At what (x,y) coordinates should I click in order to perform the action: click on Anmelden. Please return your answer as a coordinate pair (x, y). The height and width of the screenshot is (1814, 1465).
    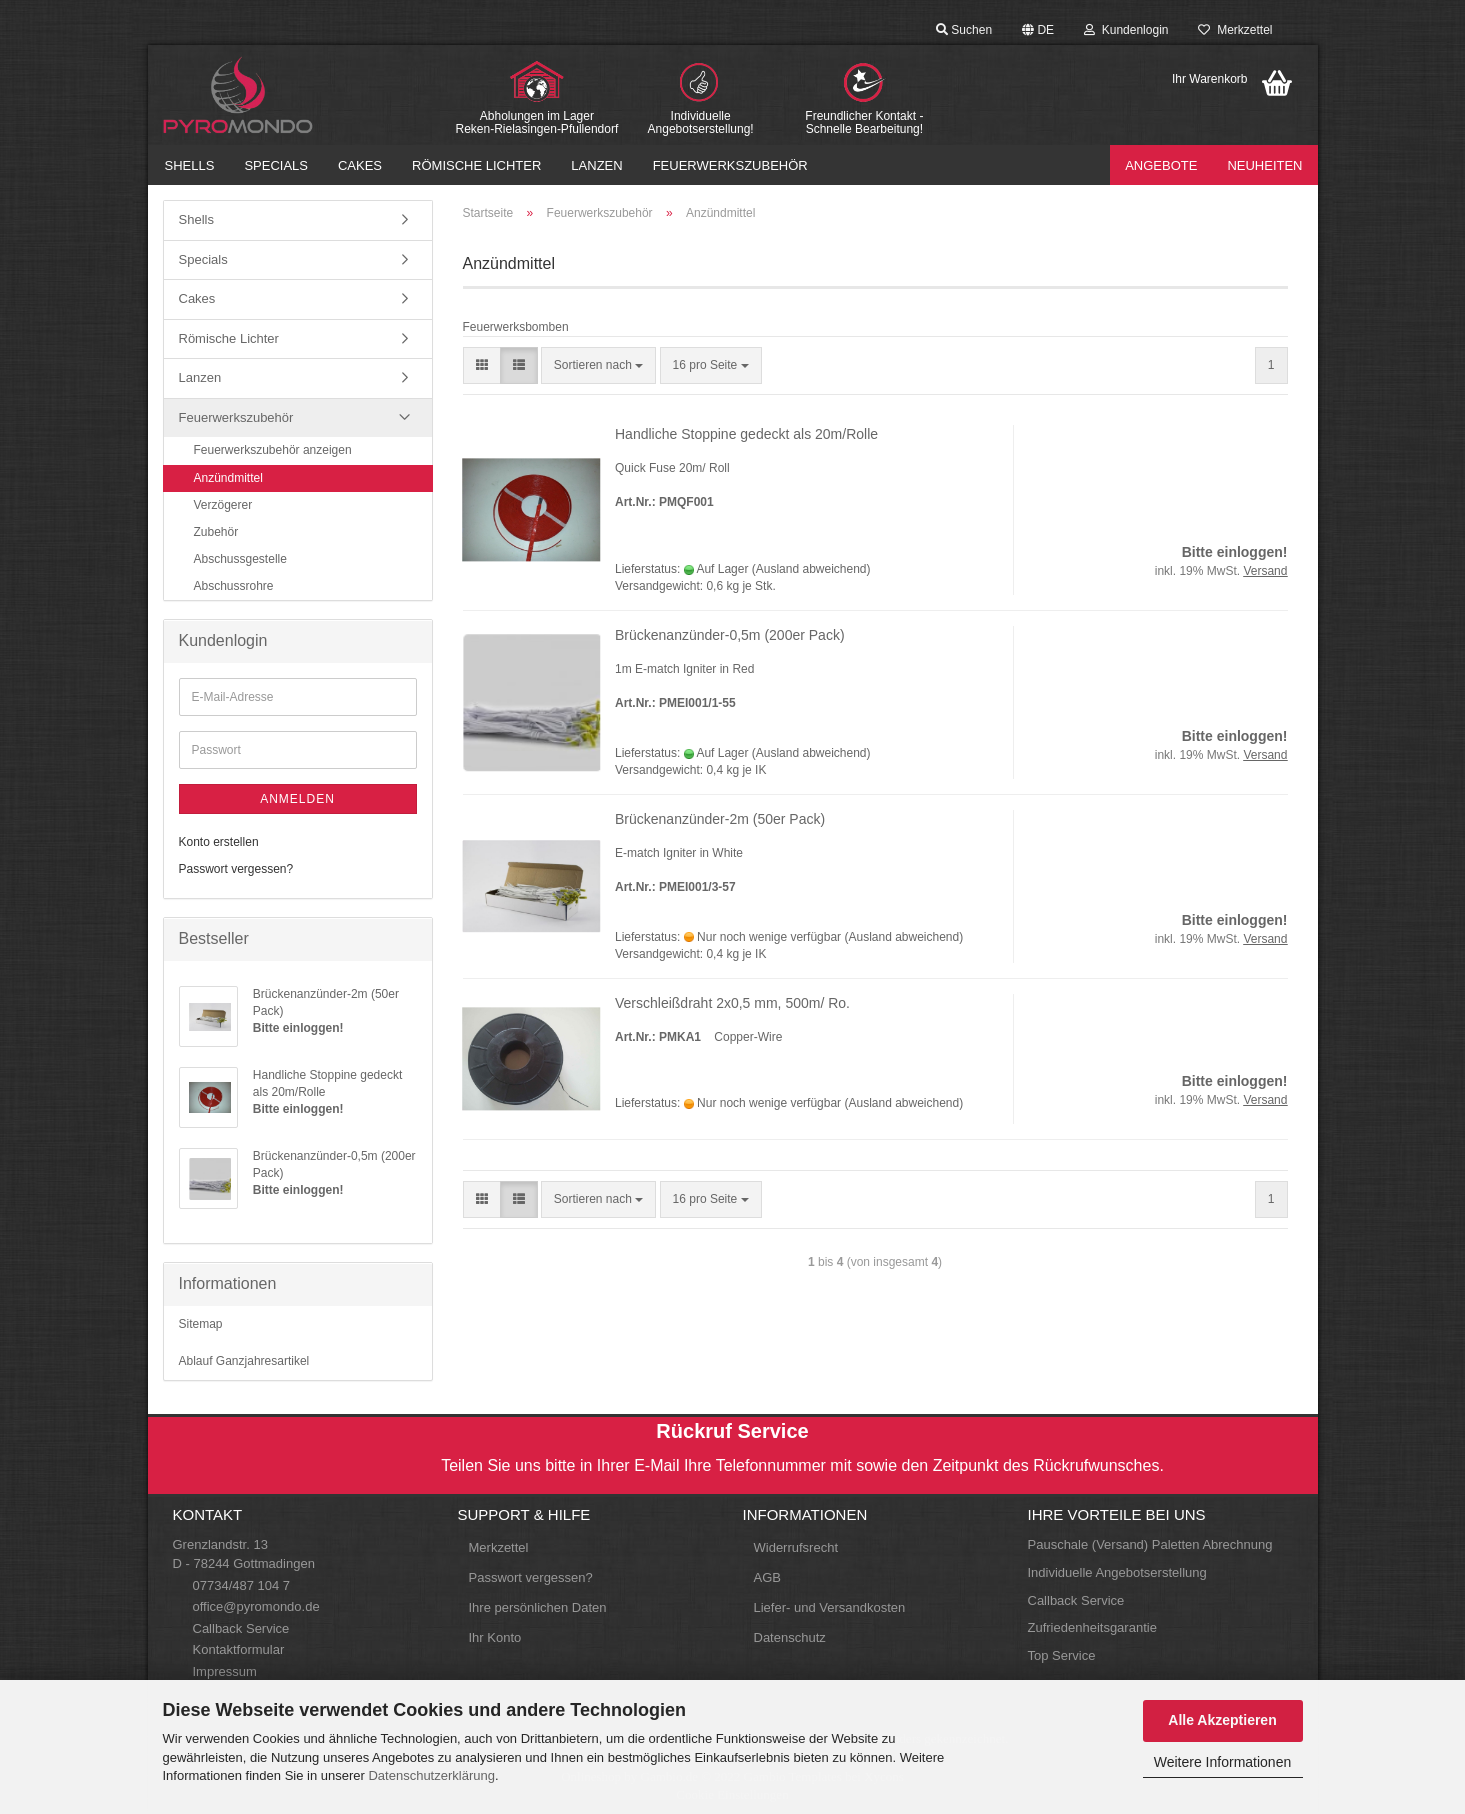
    Looking at the image, I should click on (297, 799).